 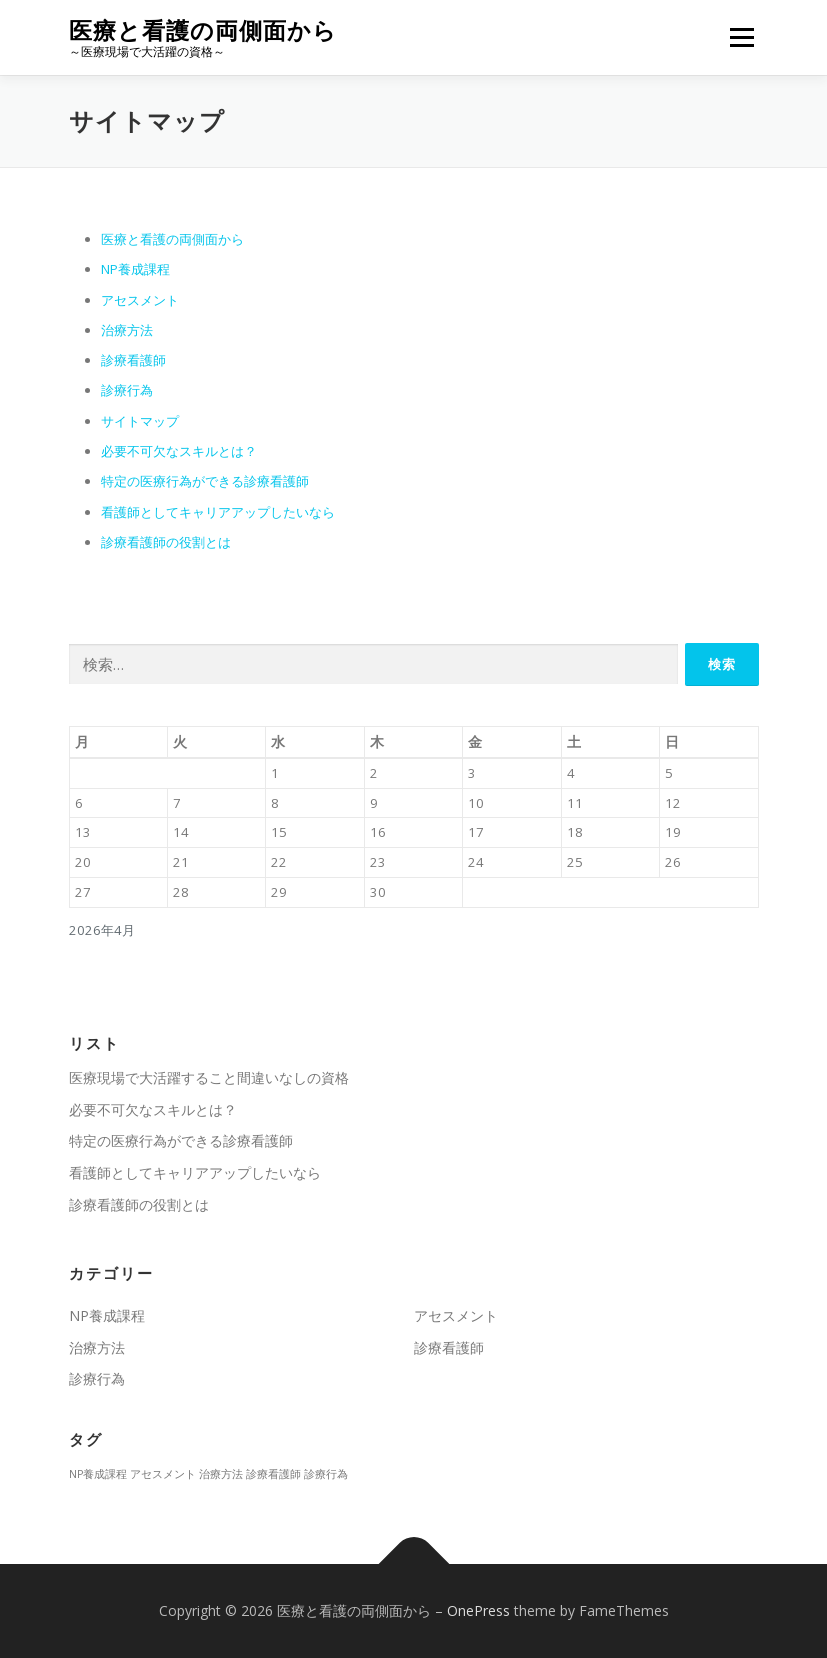 What do you see at coordinates (218, 512) in the screenshot?
I see `看護師としてキャリアアップしたいなら` at bounding box center [218, 512].